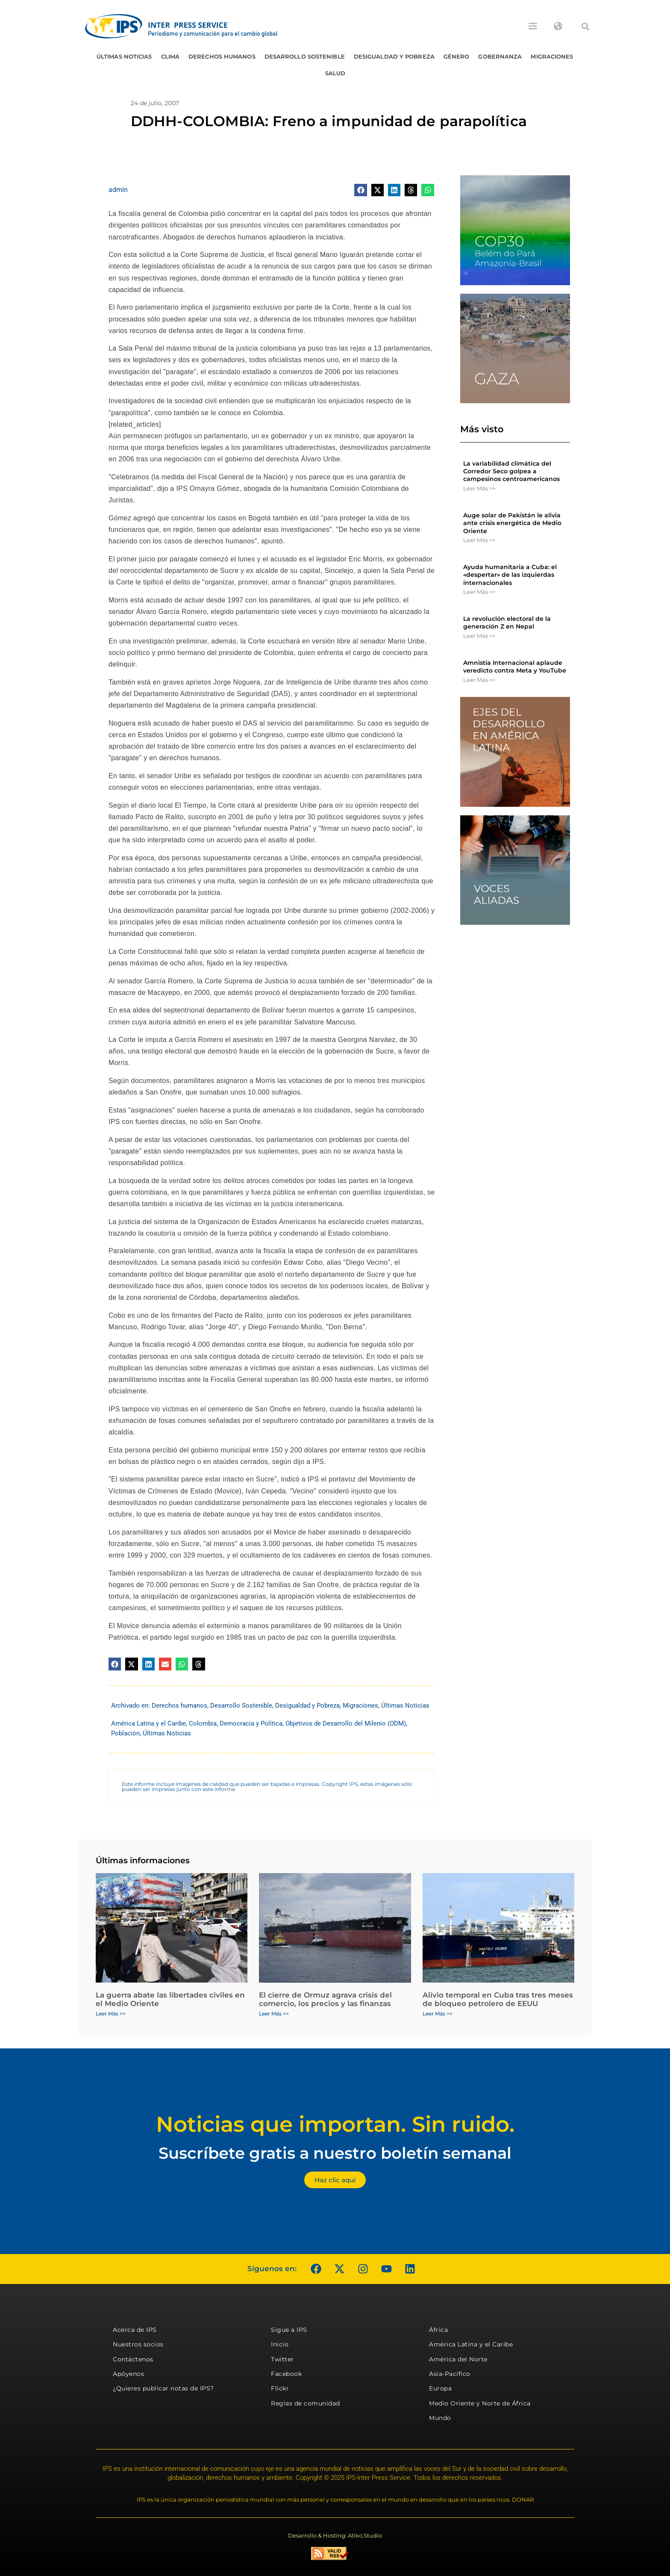 The height and width of the screenshot is (2576, 670). Describe the element at coordinates (282, 2359) in the screenshot. I see `Twitter` at that location.